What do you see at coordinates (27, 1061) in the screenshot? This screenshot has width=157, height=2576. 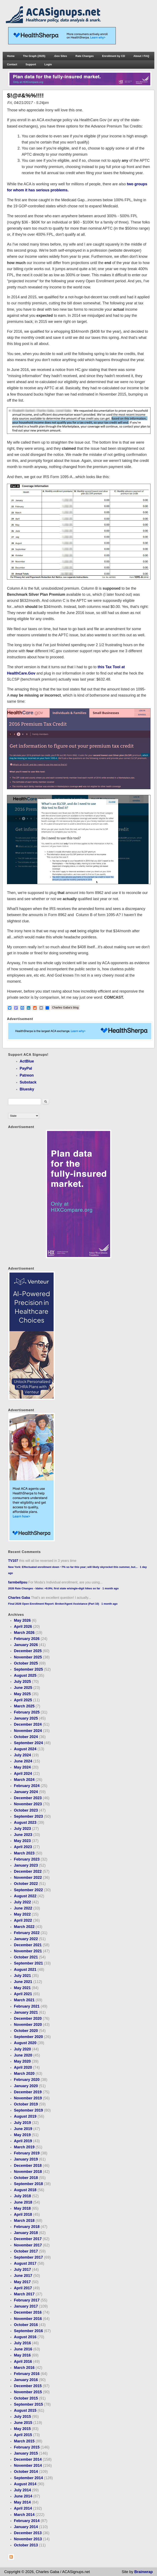 I see `ActBlue` at bounding box center [27, 1061].